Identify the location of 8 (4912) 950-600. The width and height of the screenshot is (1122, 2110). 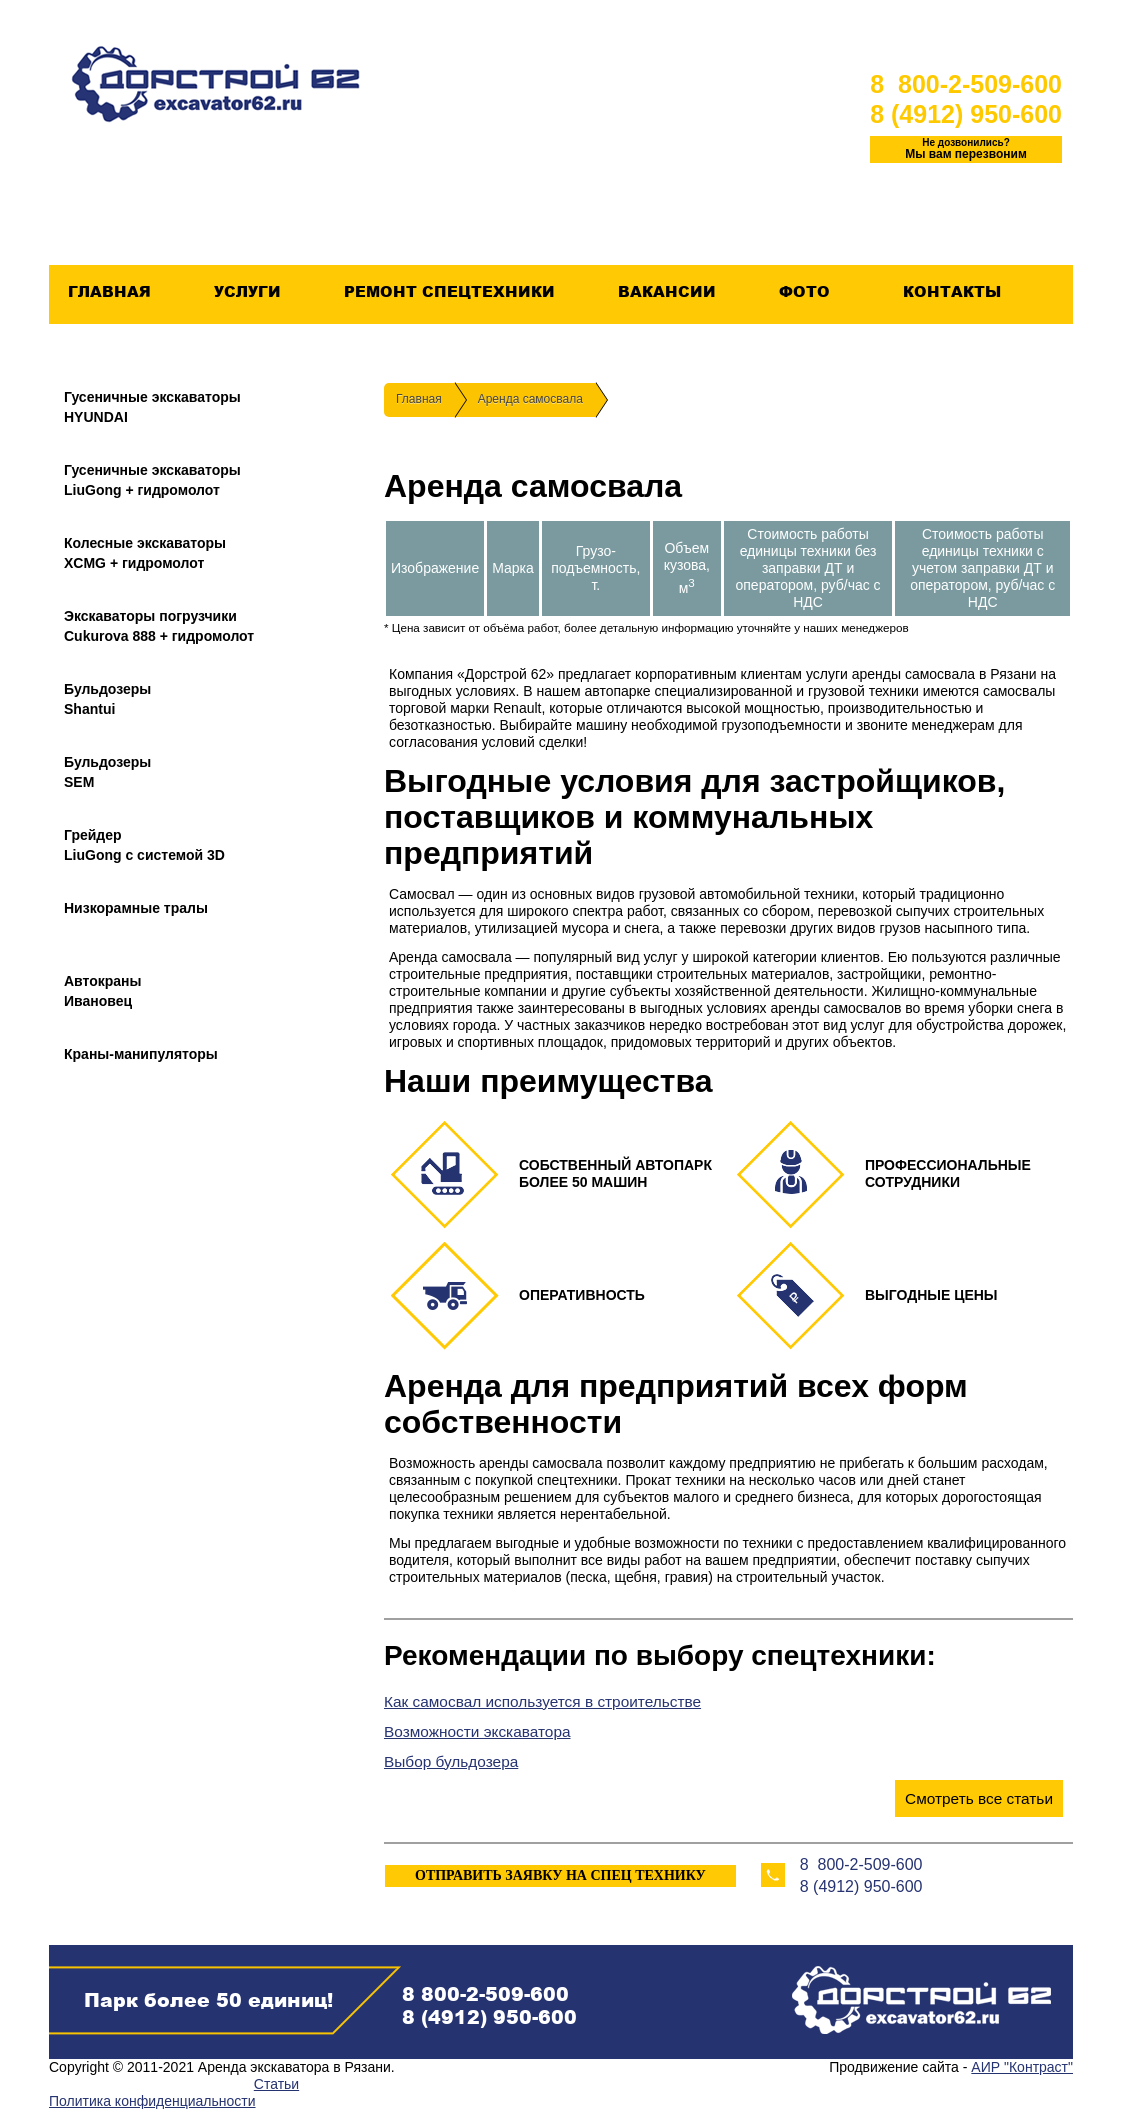
(966, 114).